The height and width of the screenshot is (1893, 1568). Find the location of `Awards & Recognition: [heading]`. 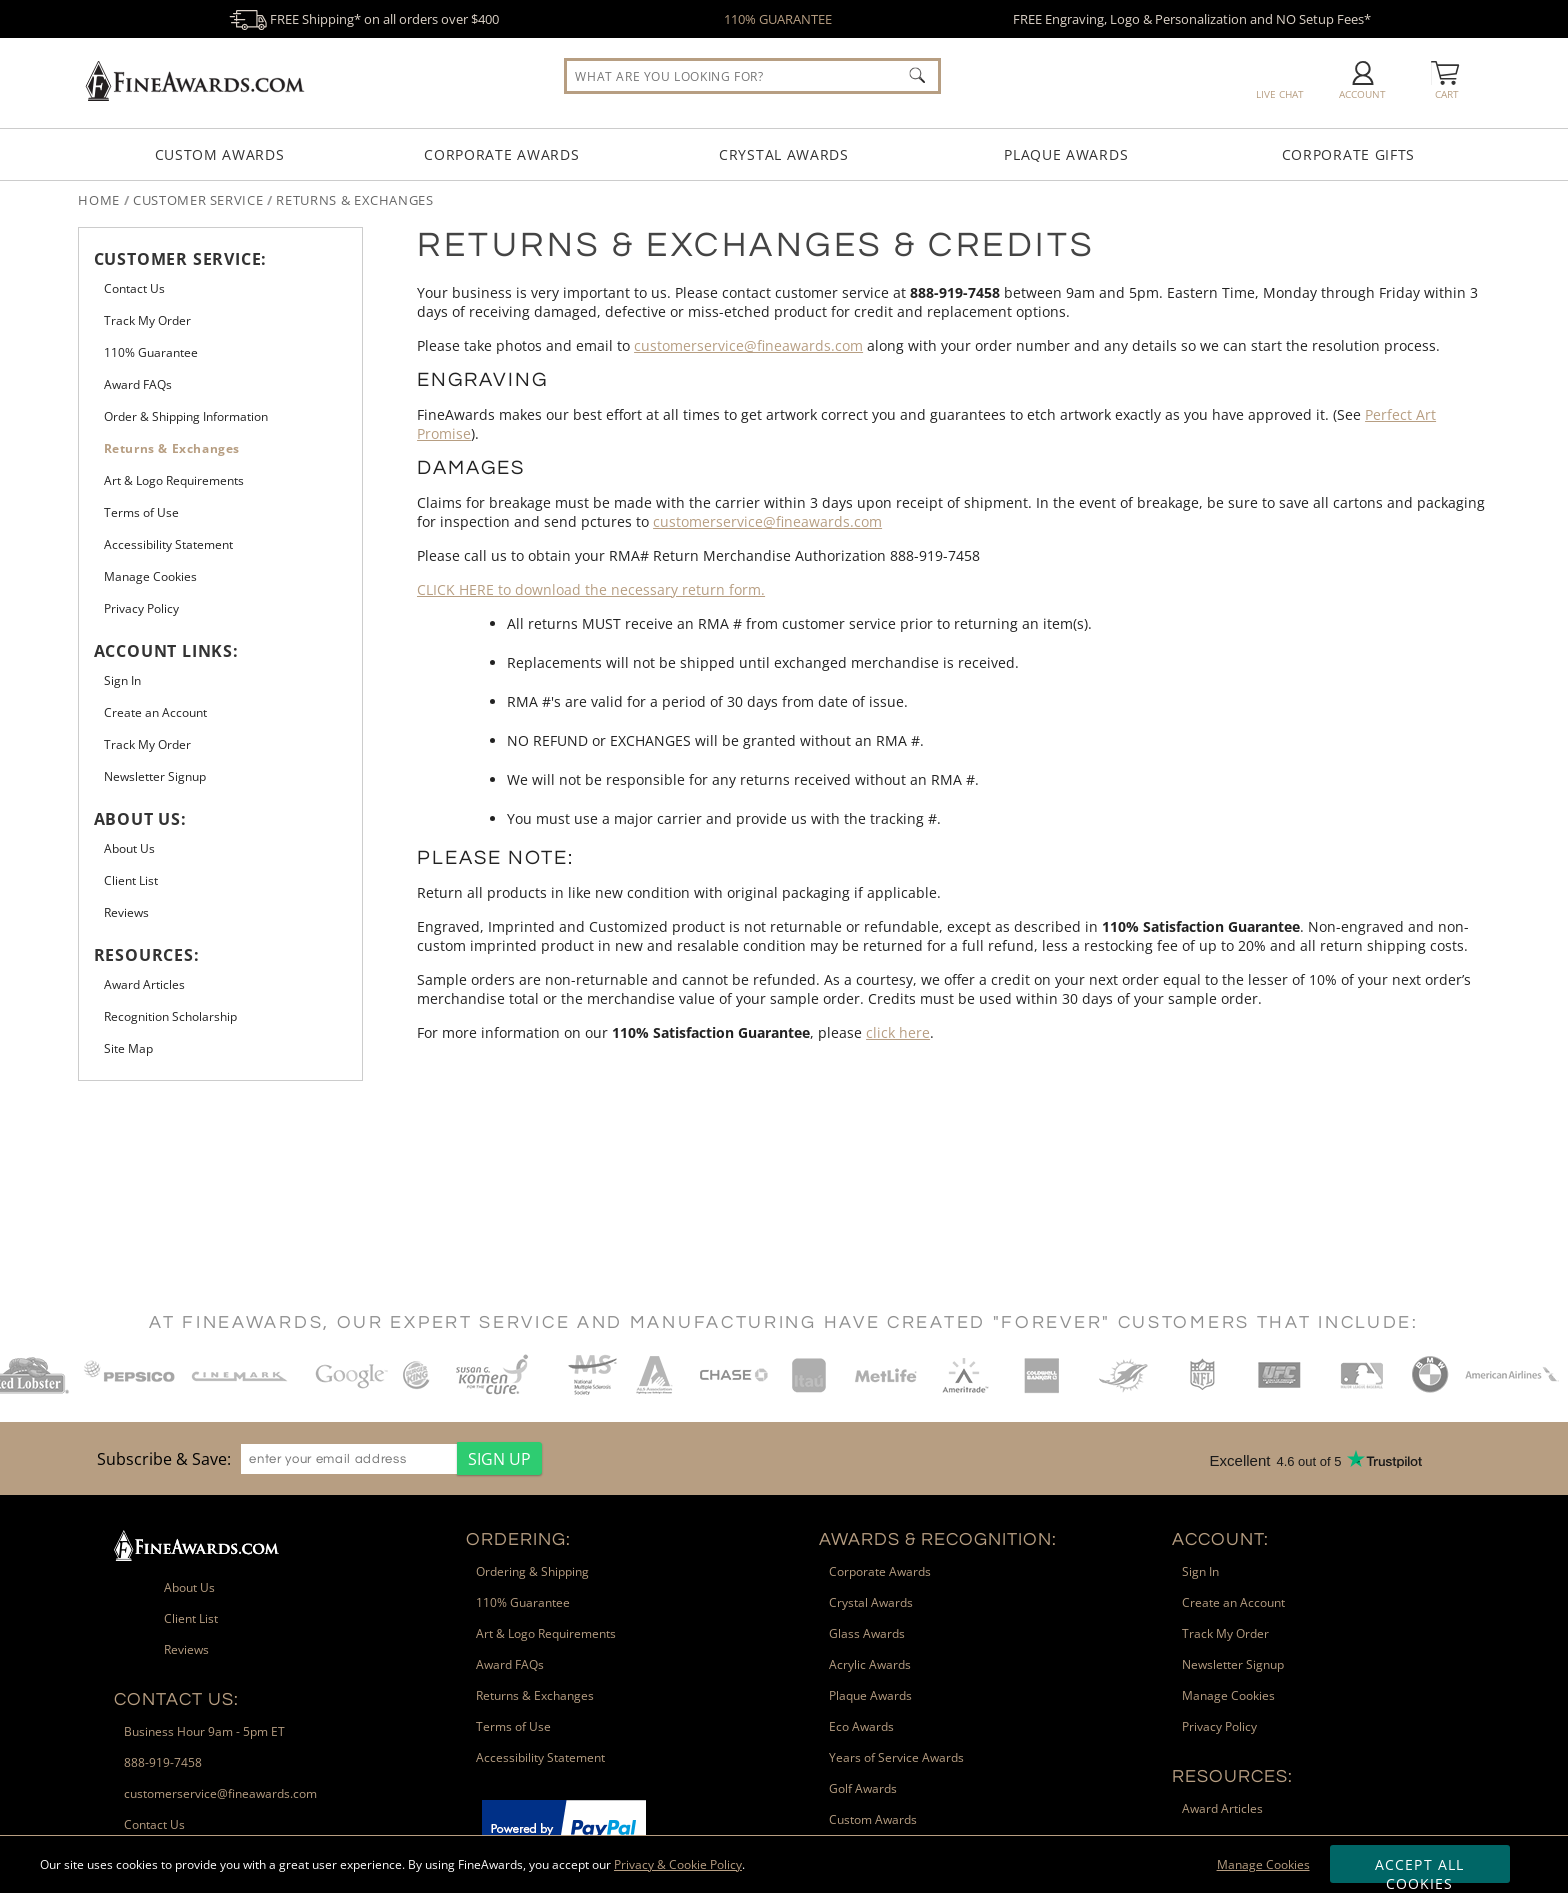

Awards & Recognition: [heading] is located at coordinates (938, 1539).